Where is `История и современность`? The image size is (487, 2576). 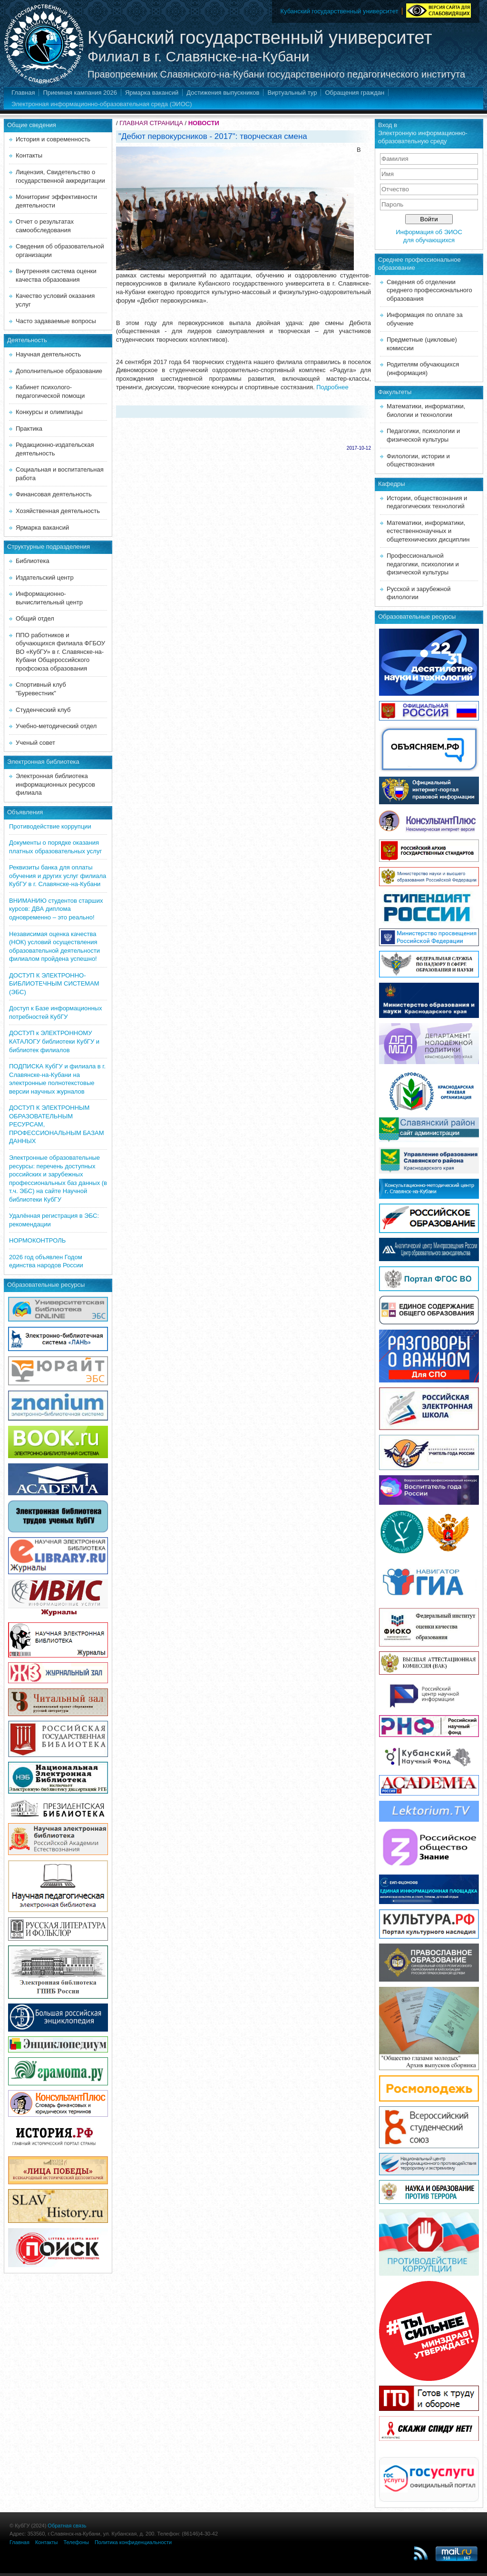 История и современность is located at coordinates (53, 139).